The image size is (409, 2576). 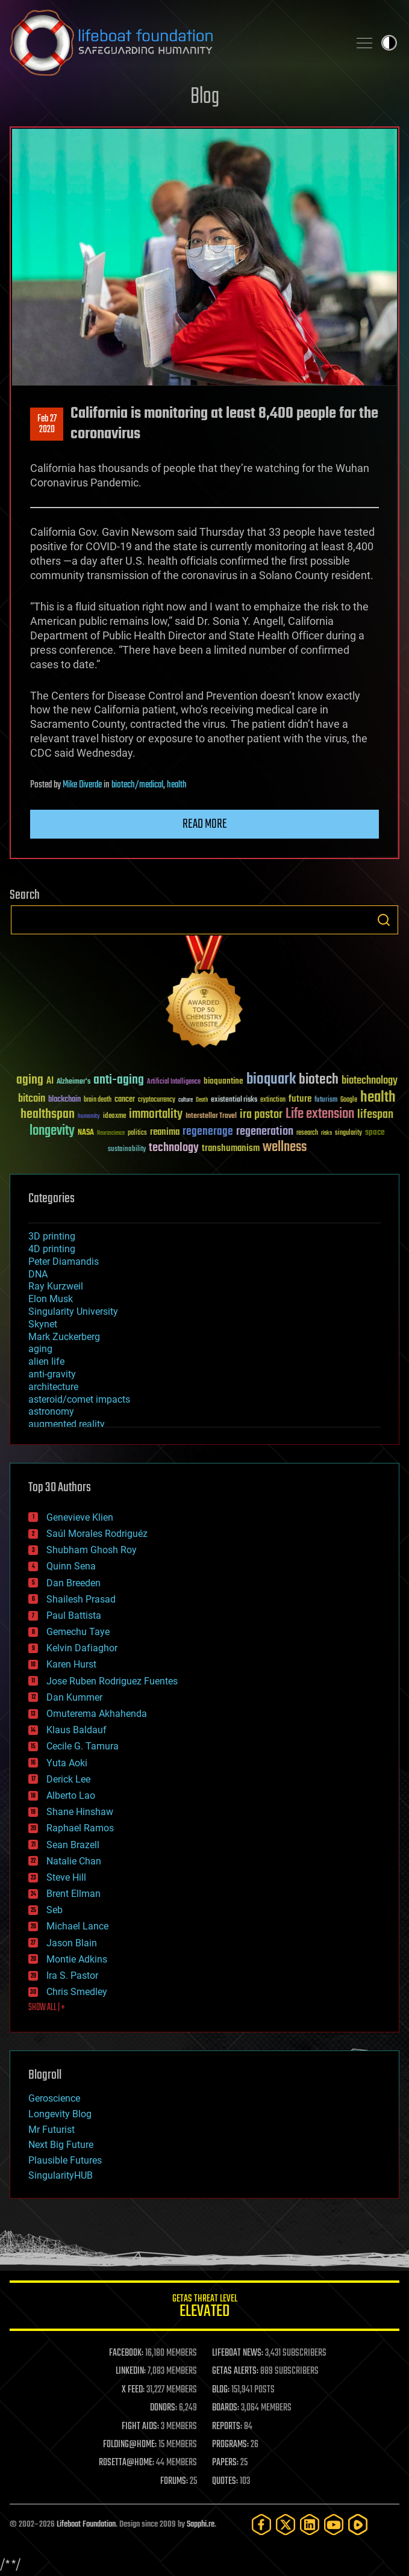 What do you see at coordinates (89, 1116) in the screenshot?
I see `humanity [humanity (26 items)]` at bounding box center [89, 1116].